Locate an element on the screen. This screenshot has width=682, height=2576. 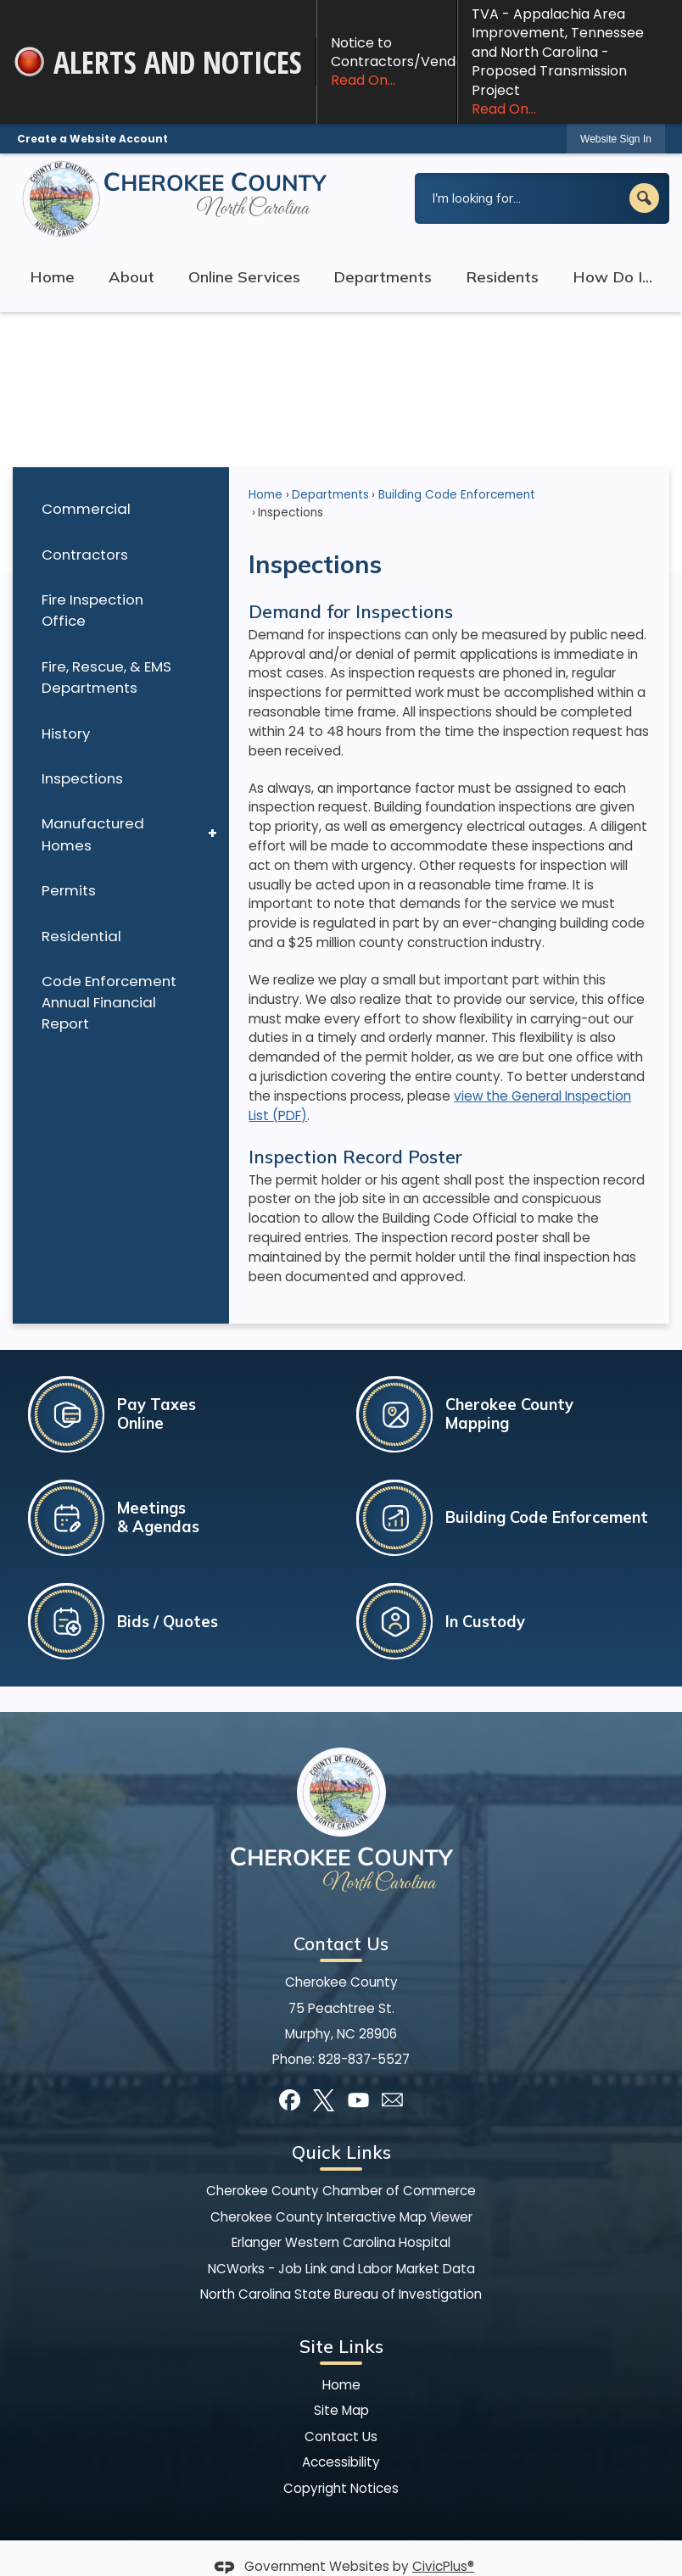
Code Enforcement Annual Financial Report is located at coordinates (109, 1002).